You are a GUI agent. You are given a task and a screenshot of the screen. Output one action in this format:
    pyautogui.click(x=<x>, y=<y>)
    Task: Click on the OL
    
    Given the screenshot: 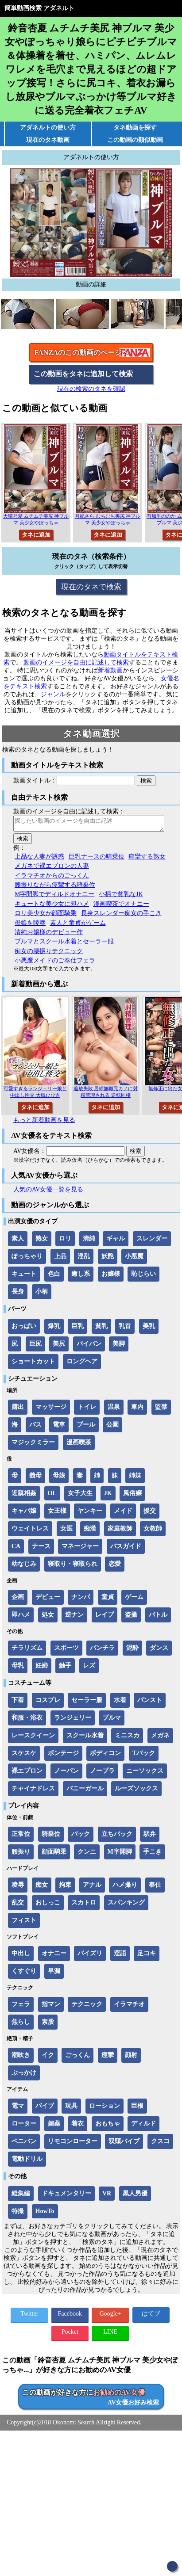 What is the action you would take?
    pyautogui.click(x=52, y=1495)
    